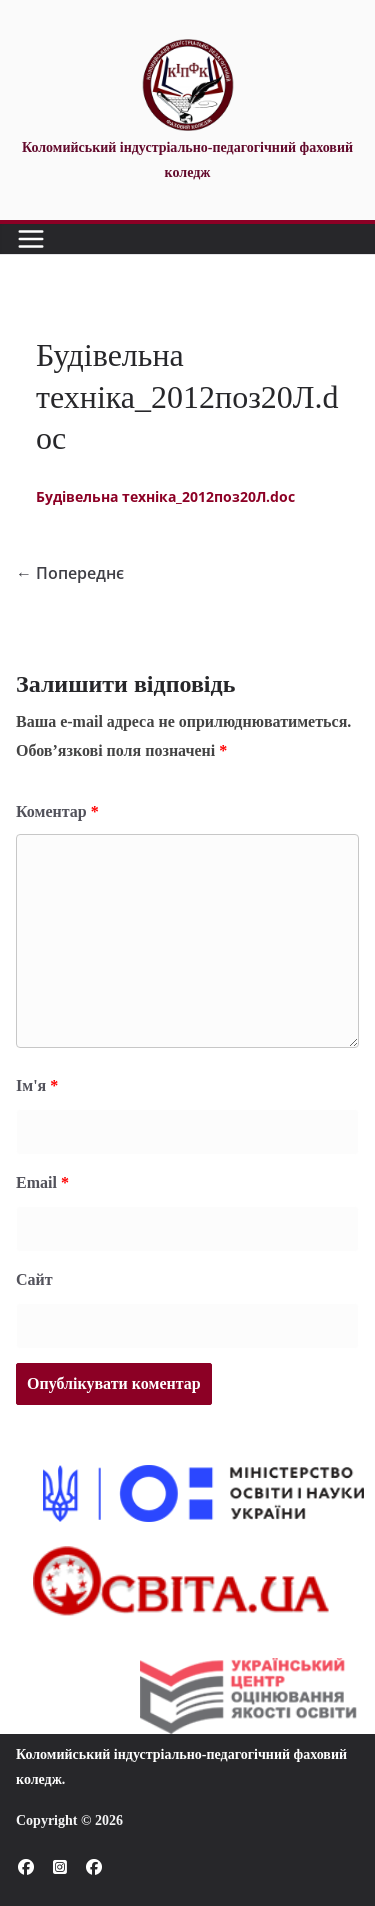 Image resolution: width=375 pixels, height=1906 pixels. What do you see at coordinates (165, 496) in the screenshot?
I see `Будівельна техніка_2012поз20Л.doc` at bounding box center [165, 496].